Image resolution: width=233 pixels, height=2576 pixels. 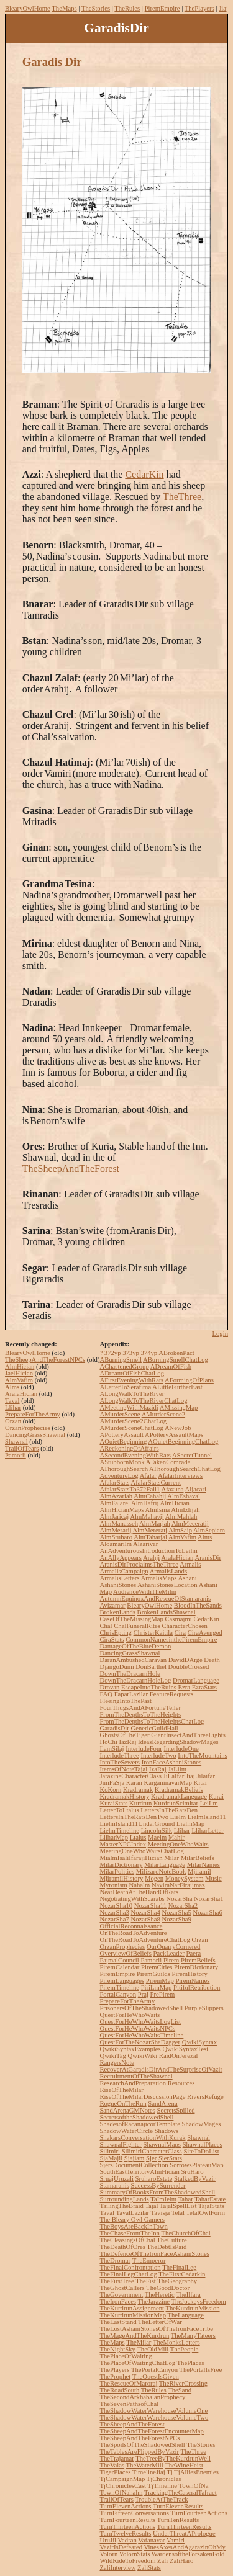 What do you see at coordinates (178, 1741) in the screenshot?
I see `IdeasRegardingShadowMages` at bounding box center [178, 1741].